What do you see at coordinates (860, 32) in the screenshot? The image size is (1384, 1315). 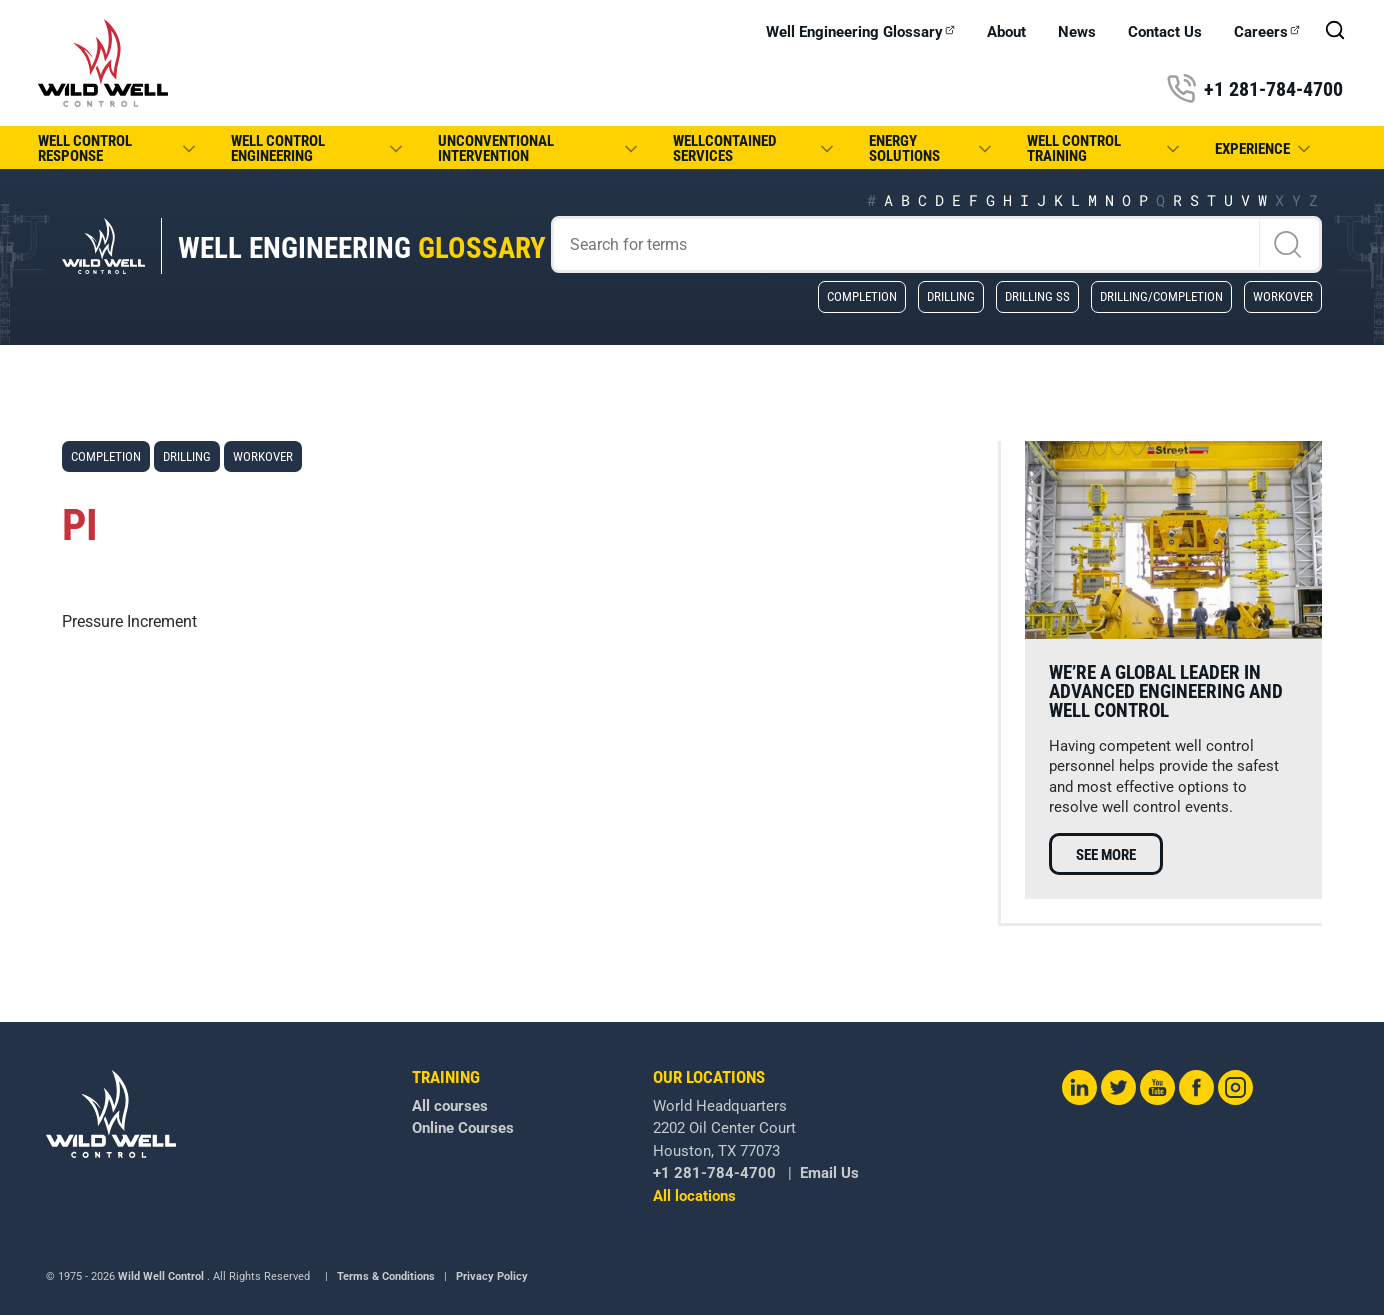 I see `Well Engineering Glossary` at bounding box center [860, 32].